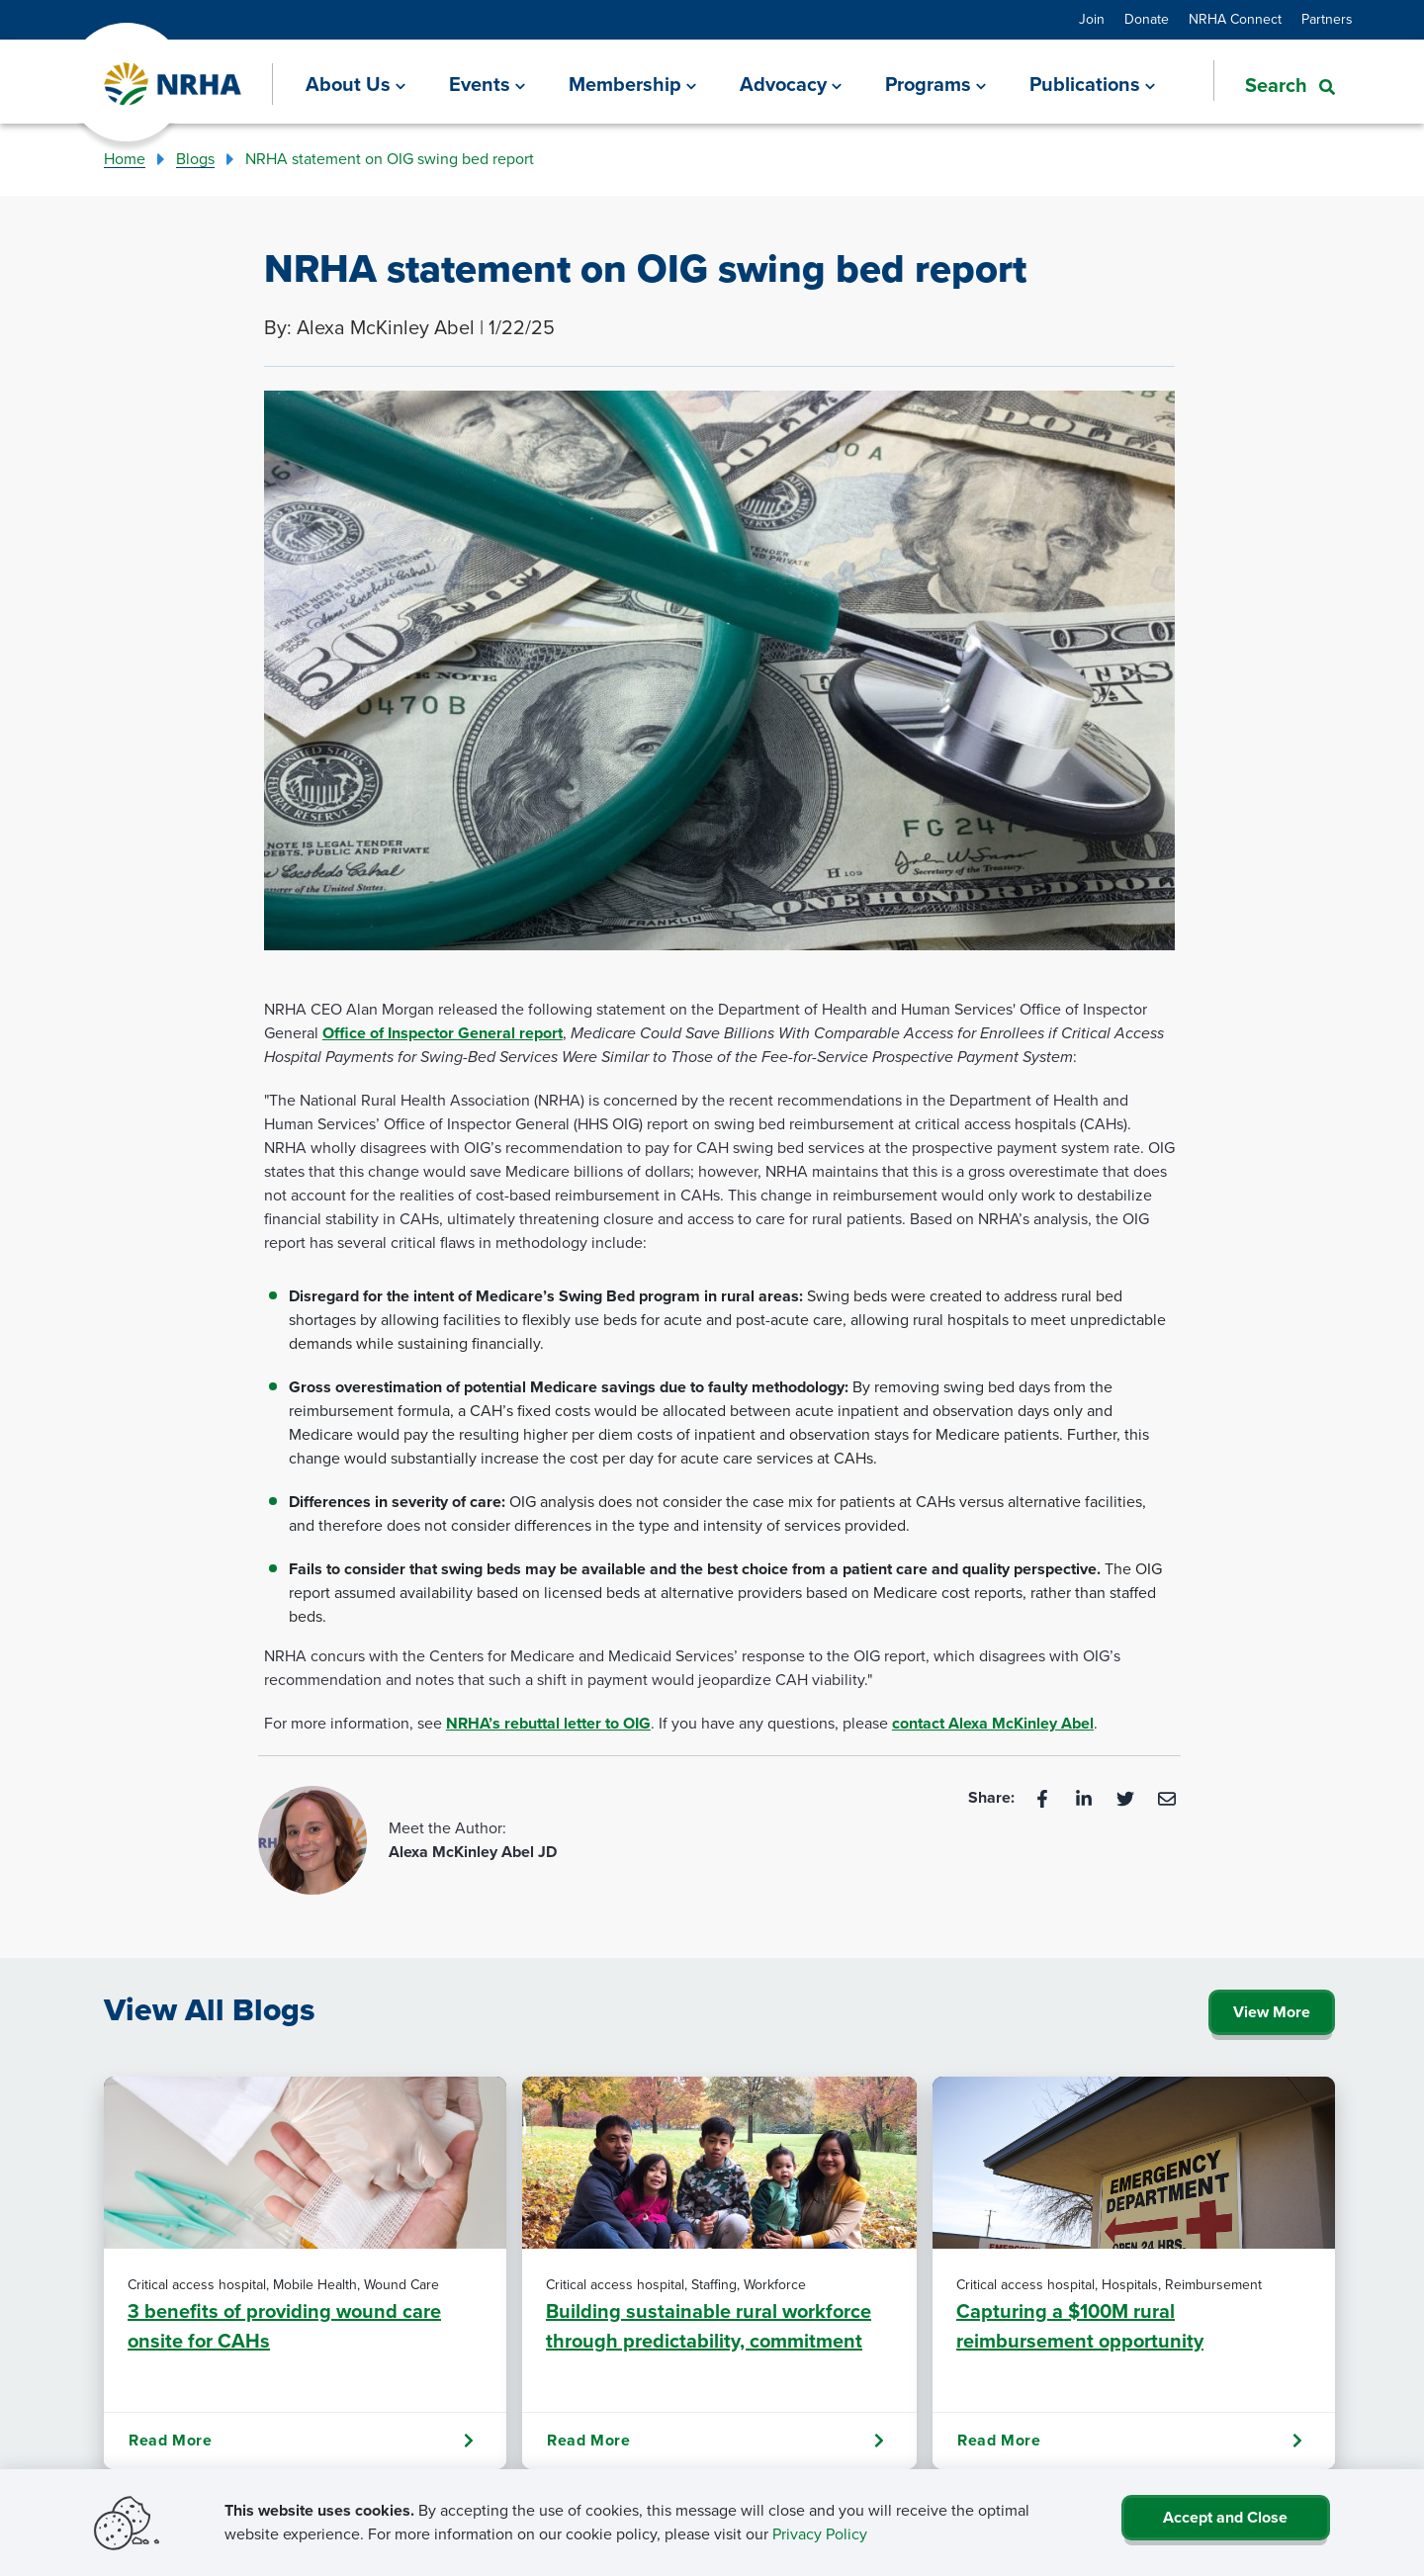  I want to click on Read More, so click(301, 2440).